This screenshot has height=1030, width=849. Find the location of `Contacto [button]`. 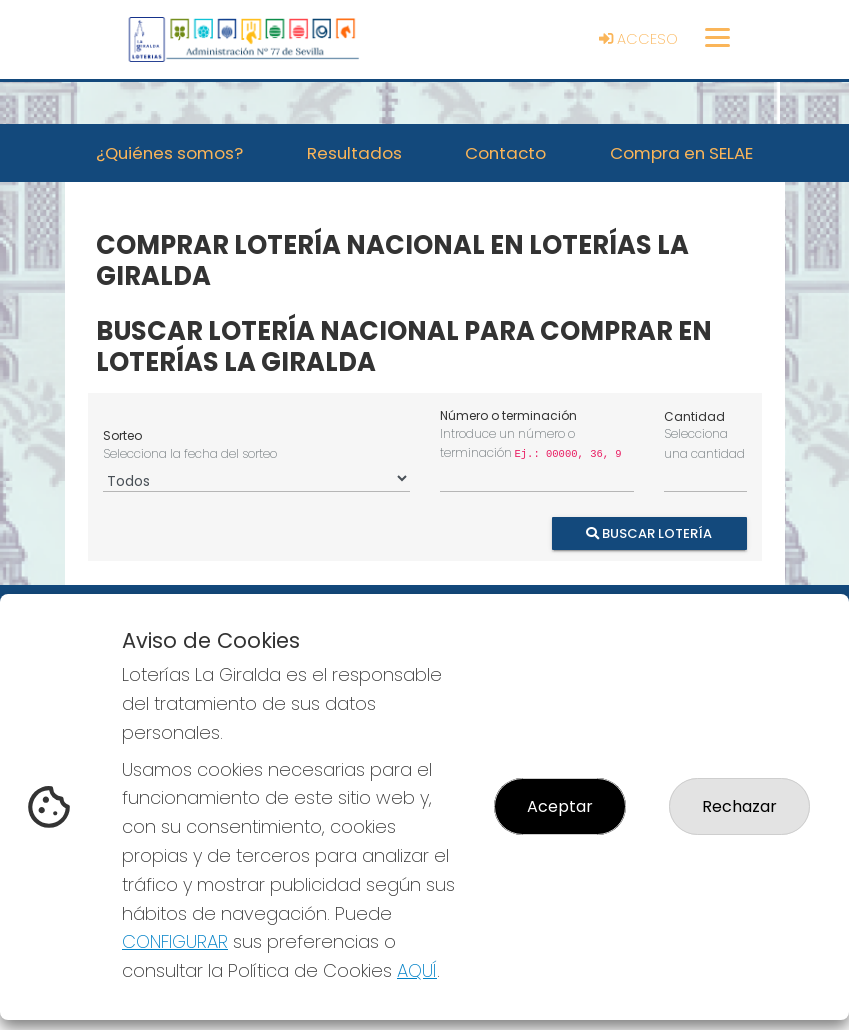

Contacto [button] is located at coordinates (505, 153).